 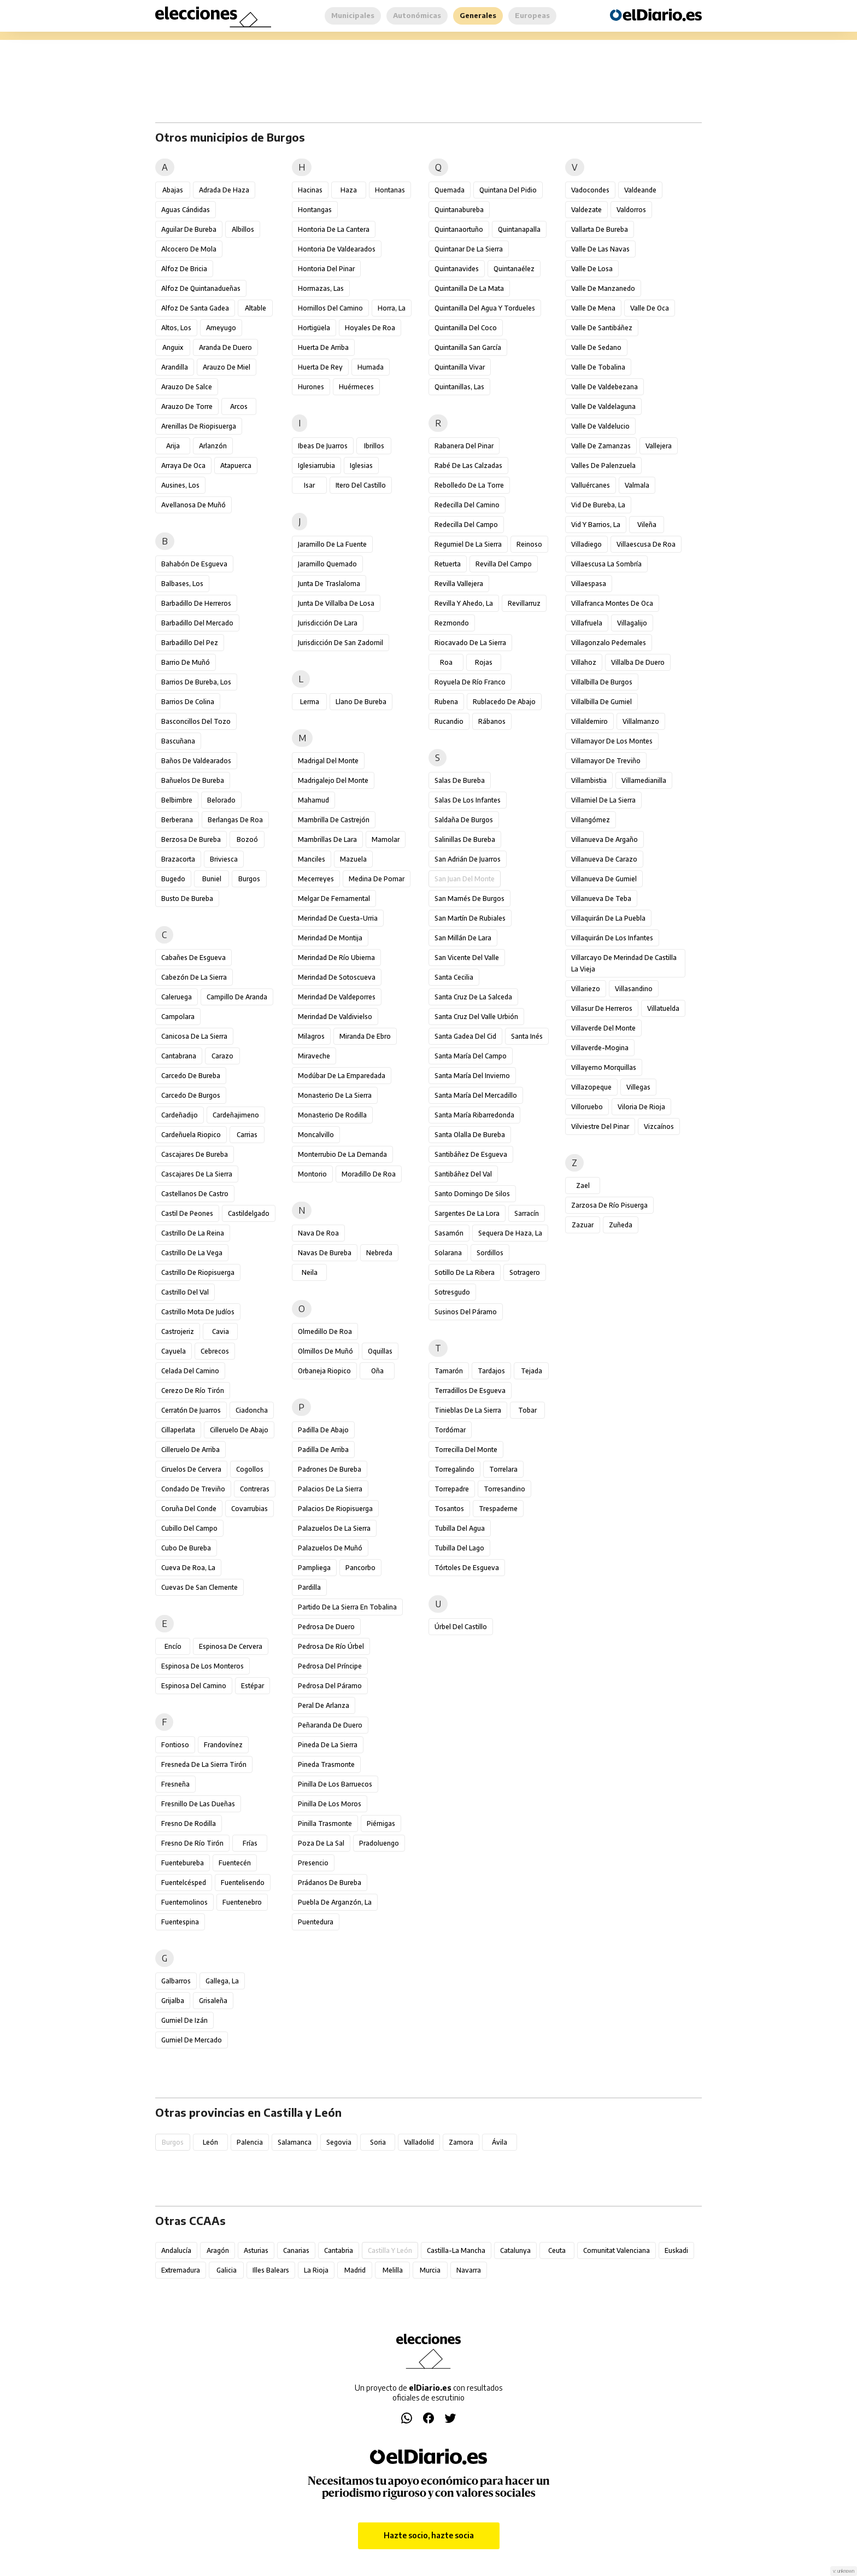 I want to click on Hornillos del Camino, so click(x=330, y=308).